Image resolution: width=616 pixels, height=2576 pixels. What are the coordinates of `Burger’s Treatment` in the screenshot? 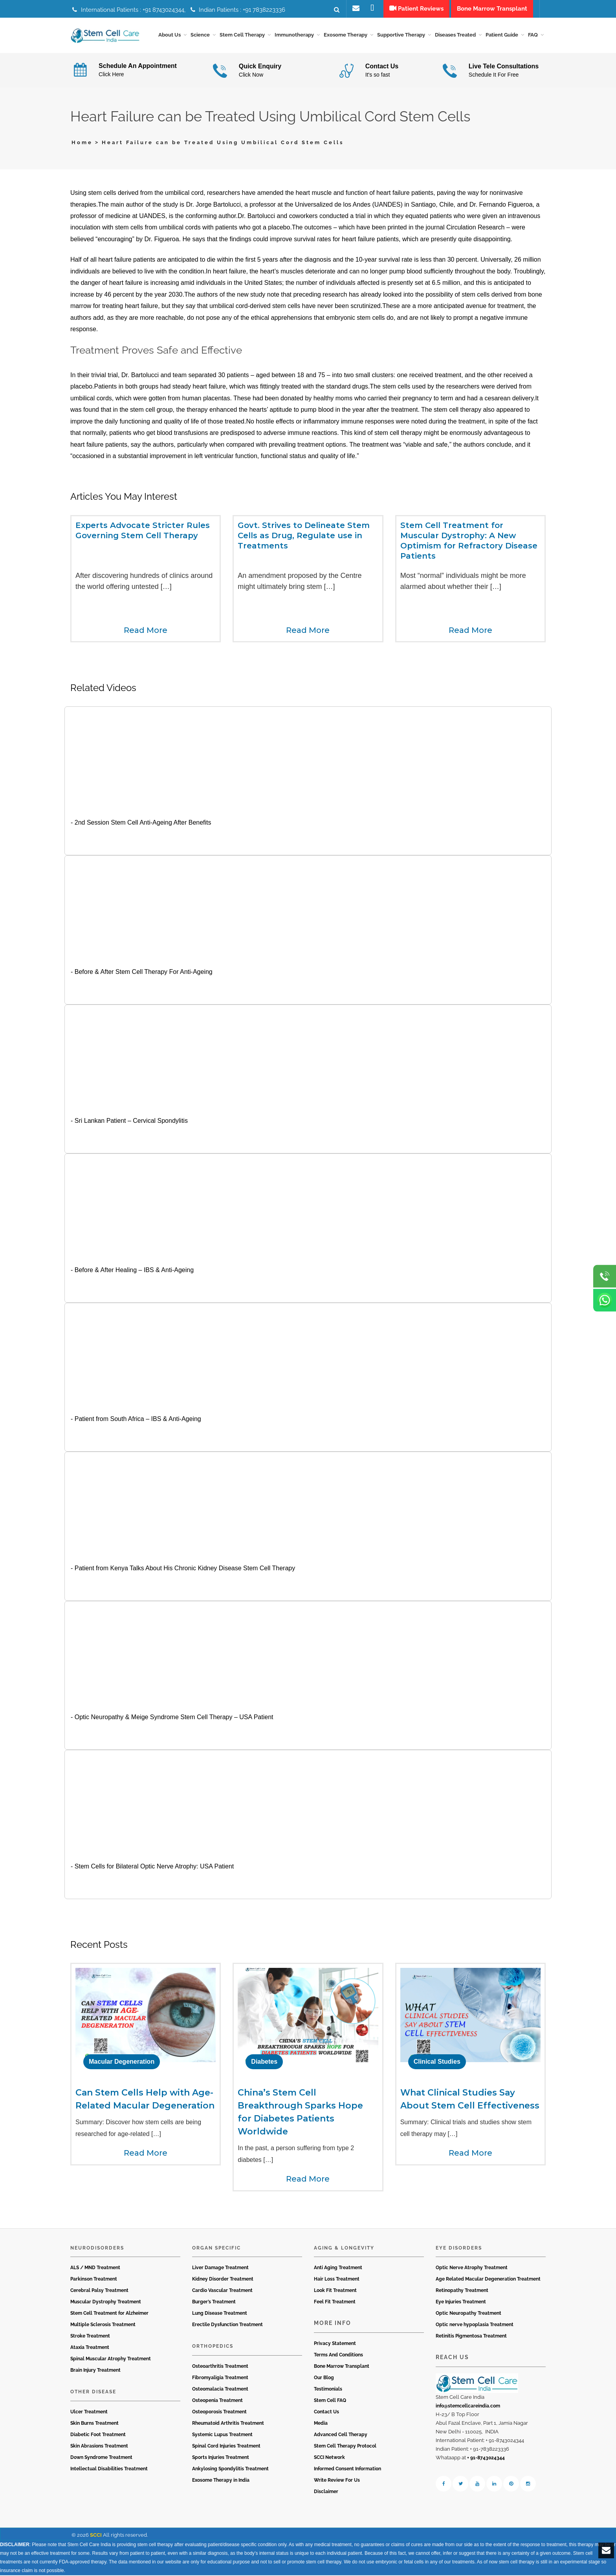 It's located at (214, 2303).